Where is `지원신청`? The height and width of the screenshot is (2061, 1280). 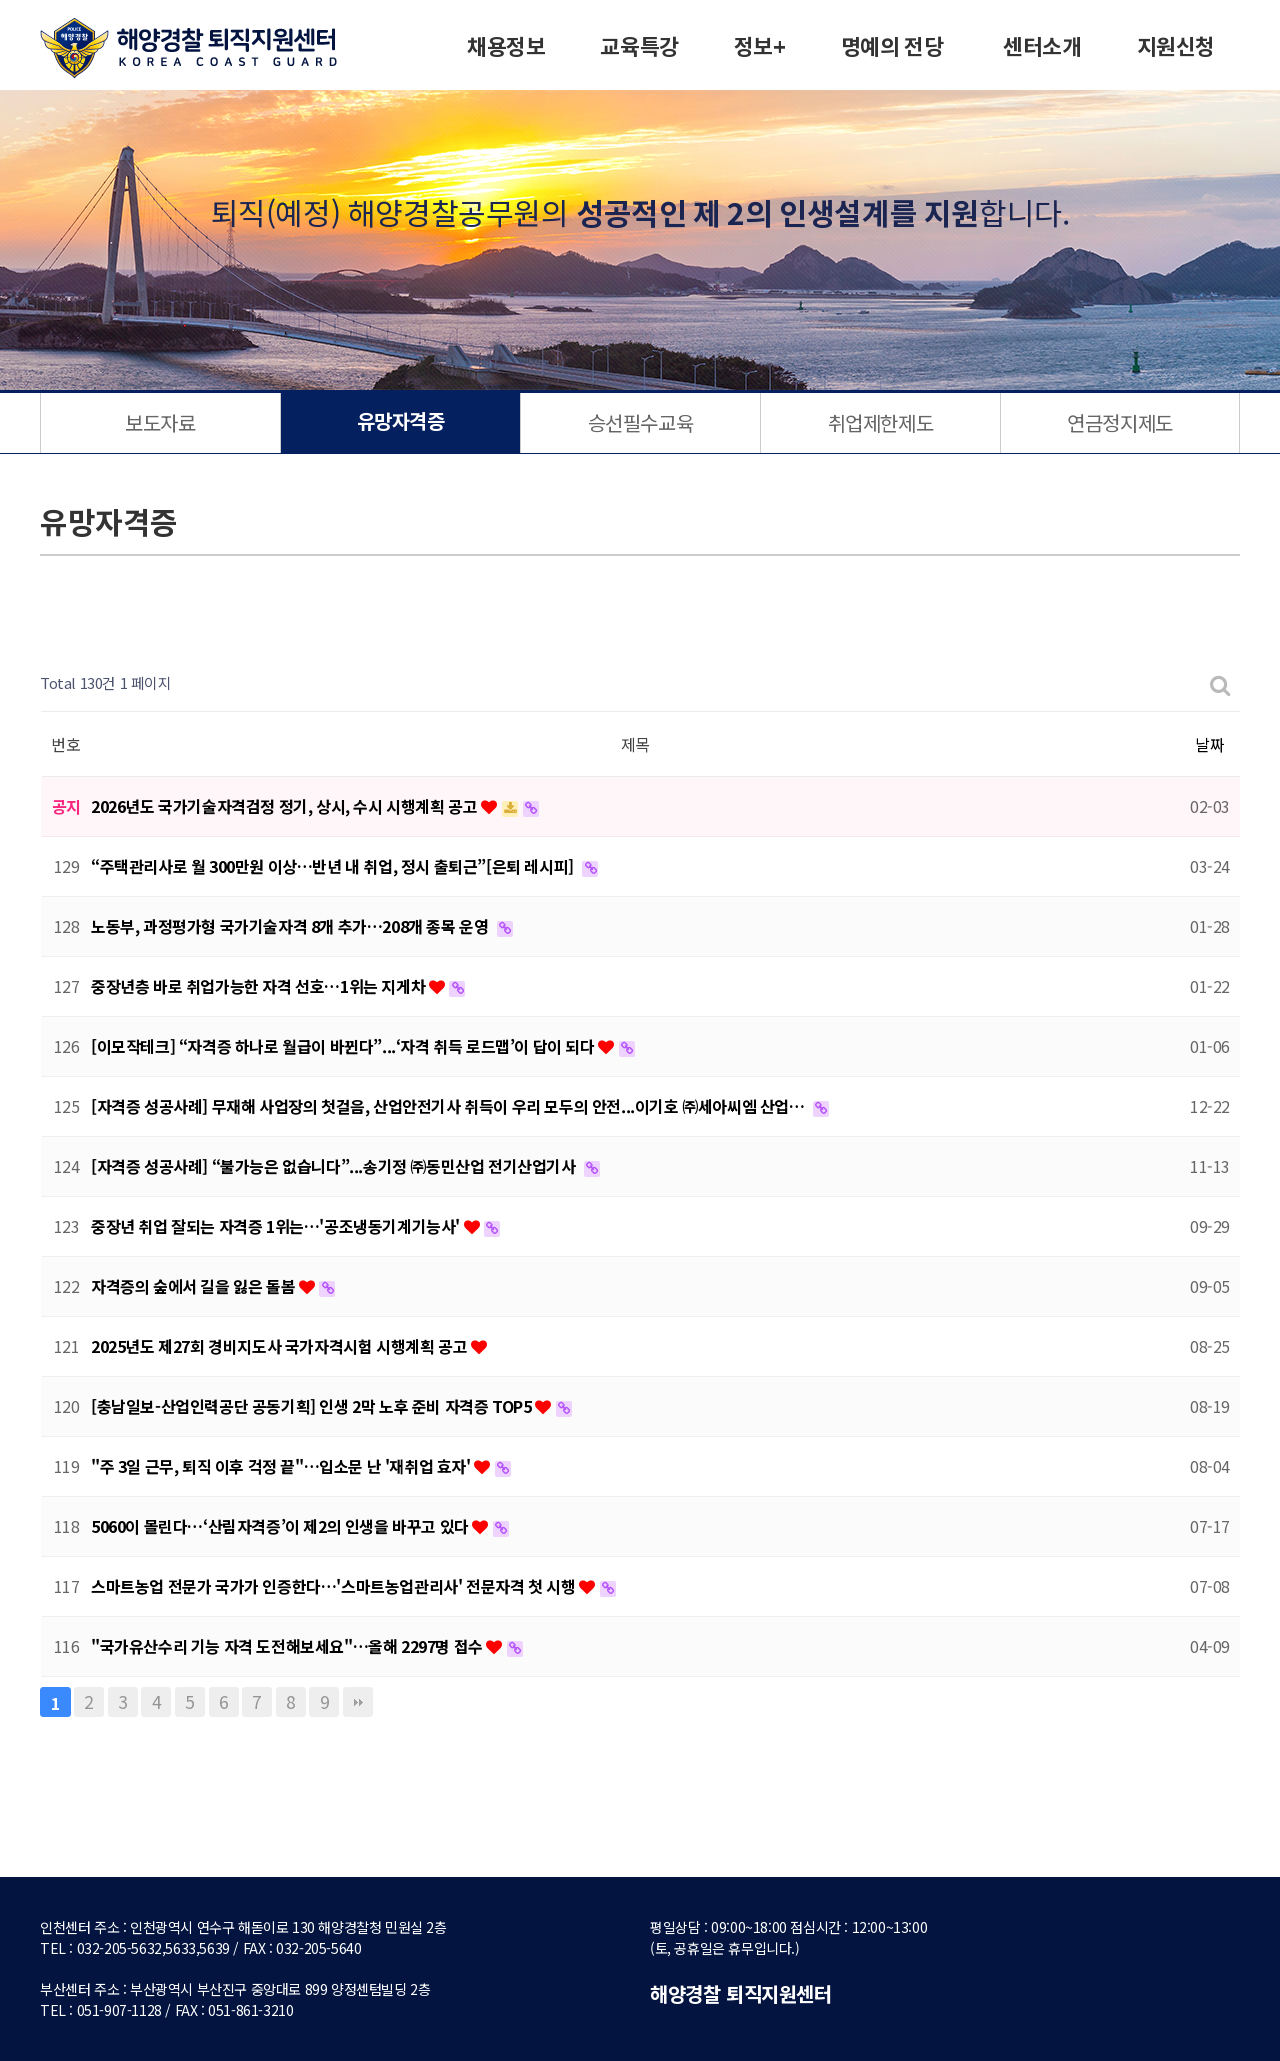 지원신청 is located at coordinates (1176, 48).